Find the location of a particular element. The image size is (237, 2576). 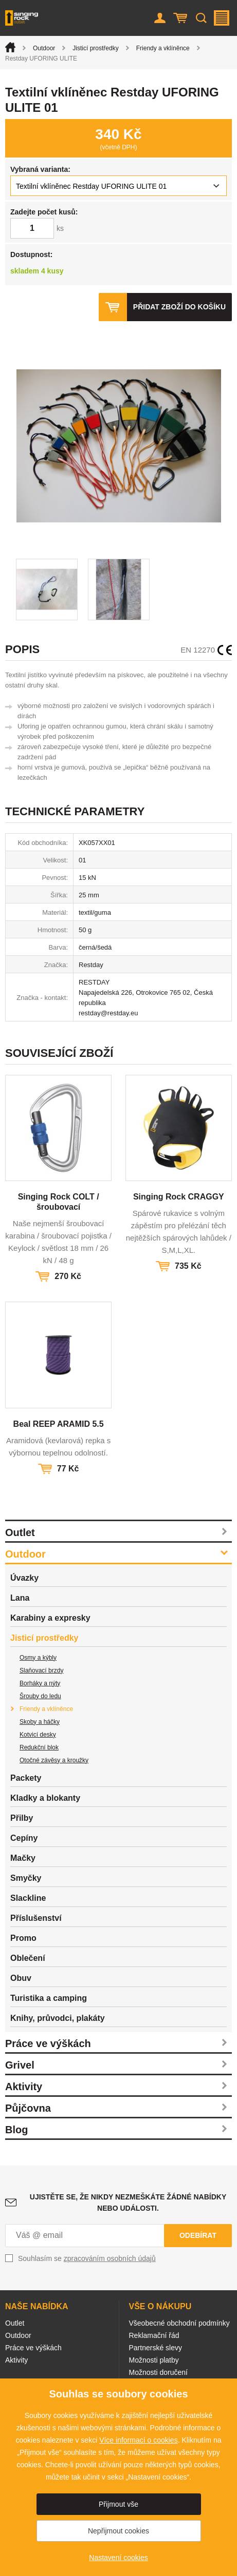

Úvazky is located at coordinates (24, 1578).